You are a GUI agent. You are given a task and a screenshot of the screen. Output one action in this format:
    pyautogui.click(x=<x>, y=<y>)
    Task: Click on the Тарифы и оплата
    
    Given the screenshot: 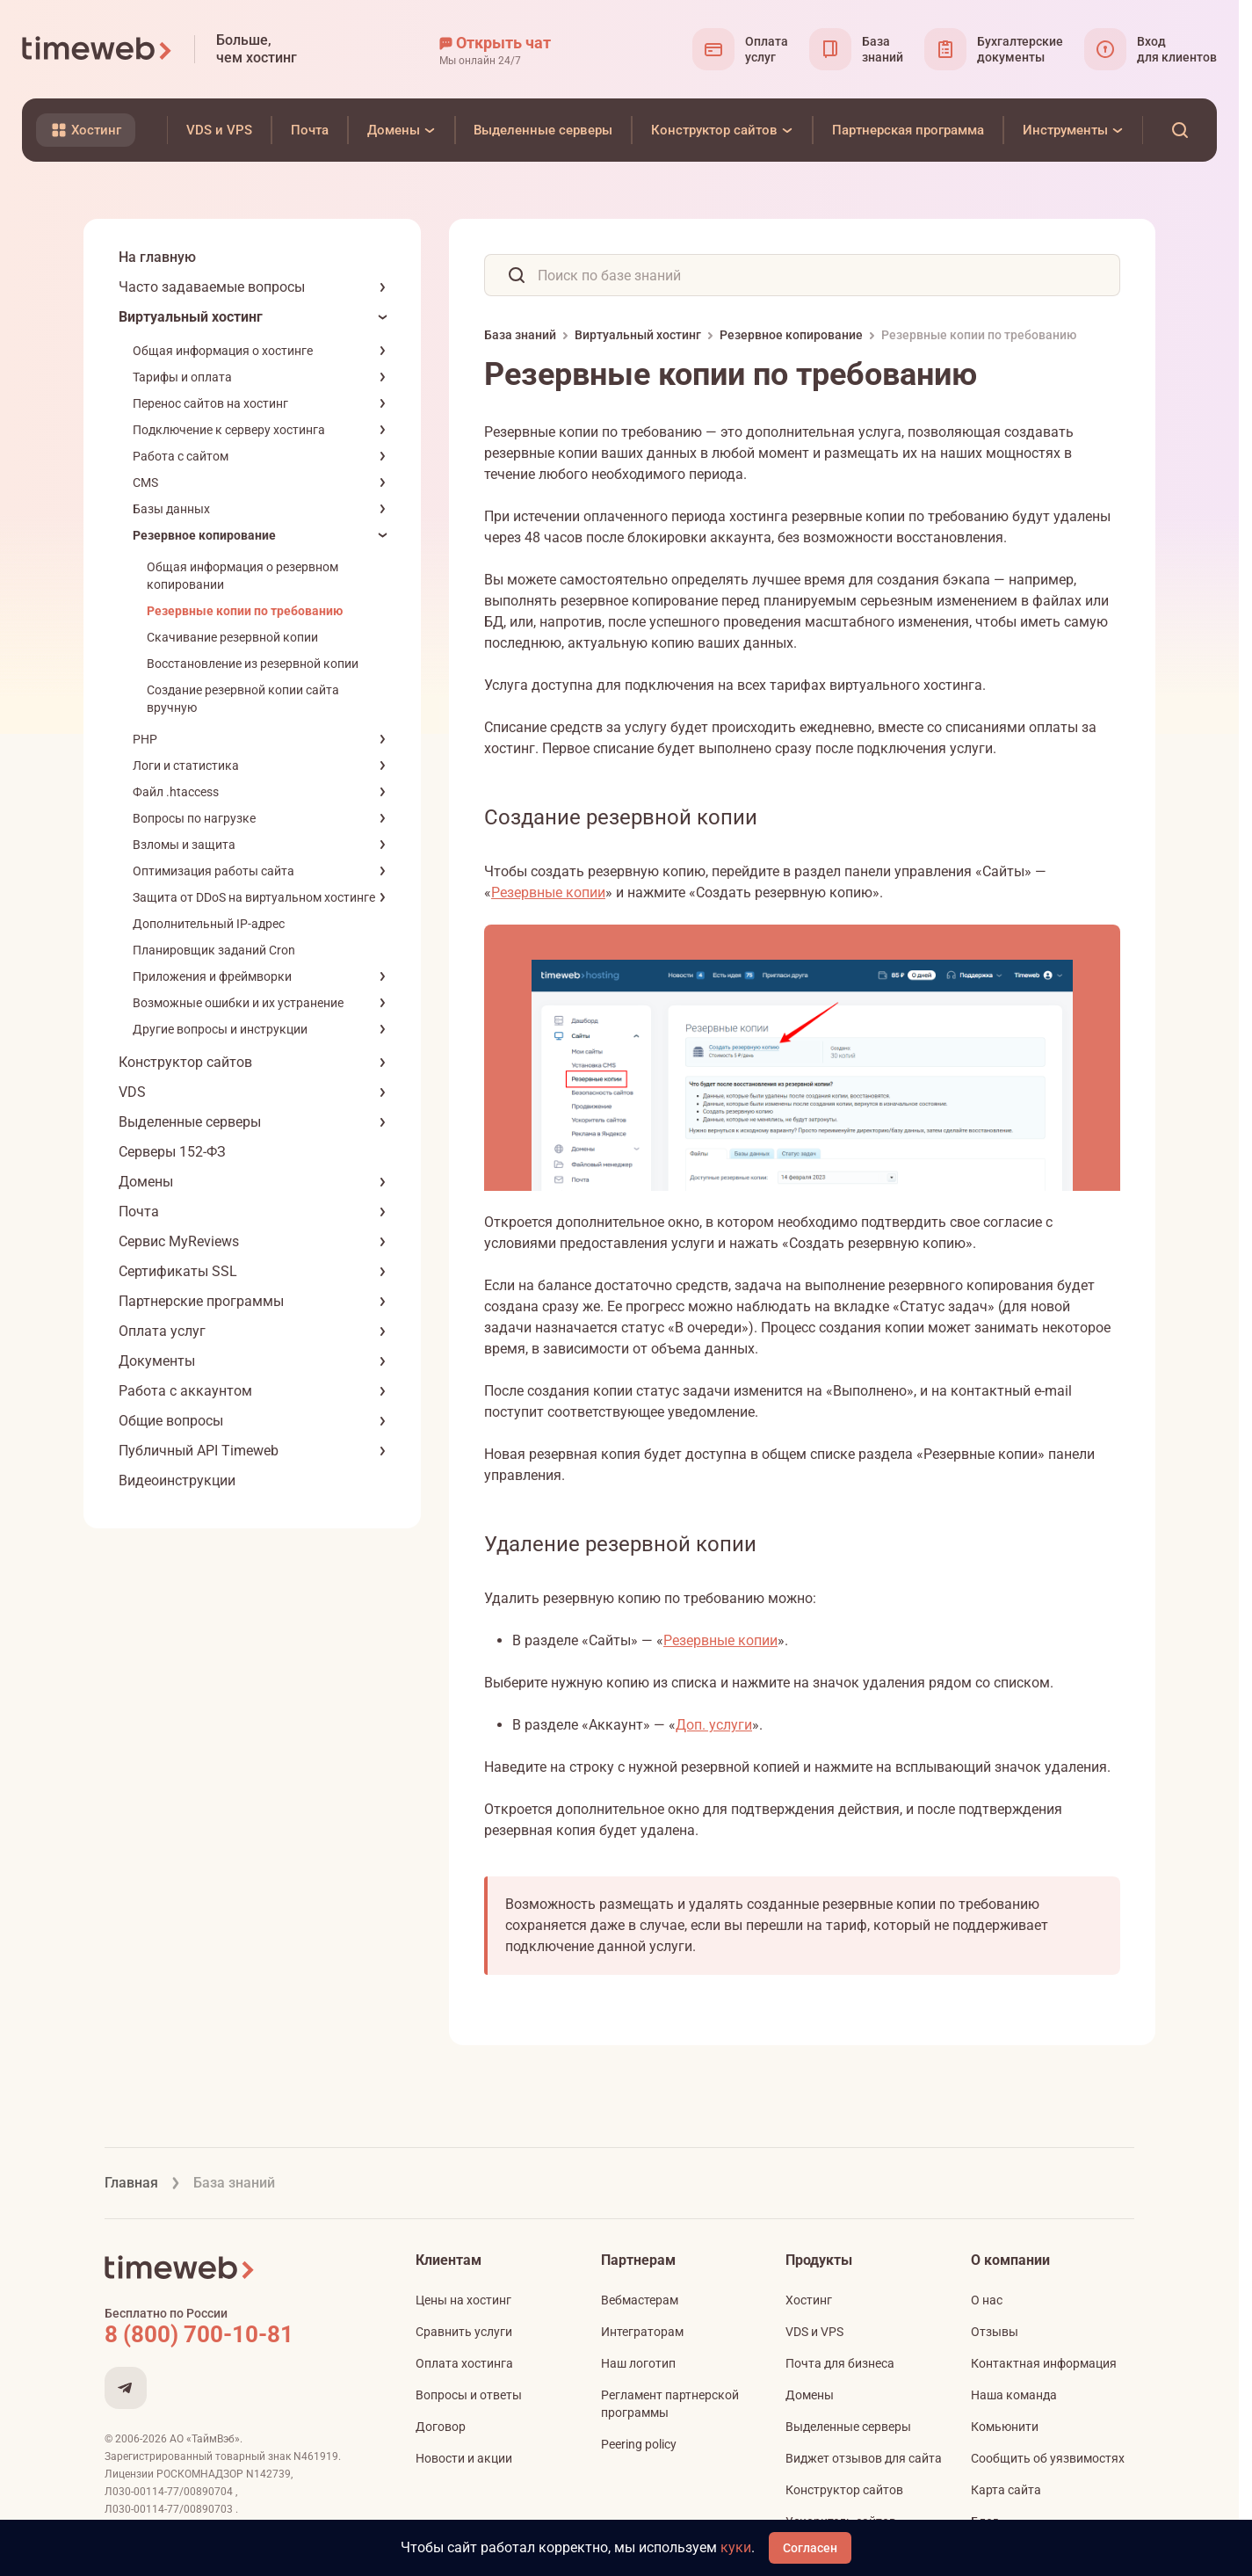 What is the action you would take?
    pyautogui.click(x=182, y=377)
    